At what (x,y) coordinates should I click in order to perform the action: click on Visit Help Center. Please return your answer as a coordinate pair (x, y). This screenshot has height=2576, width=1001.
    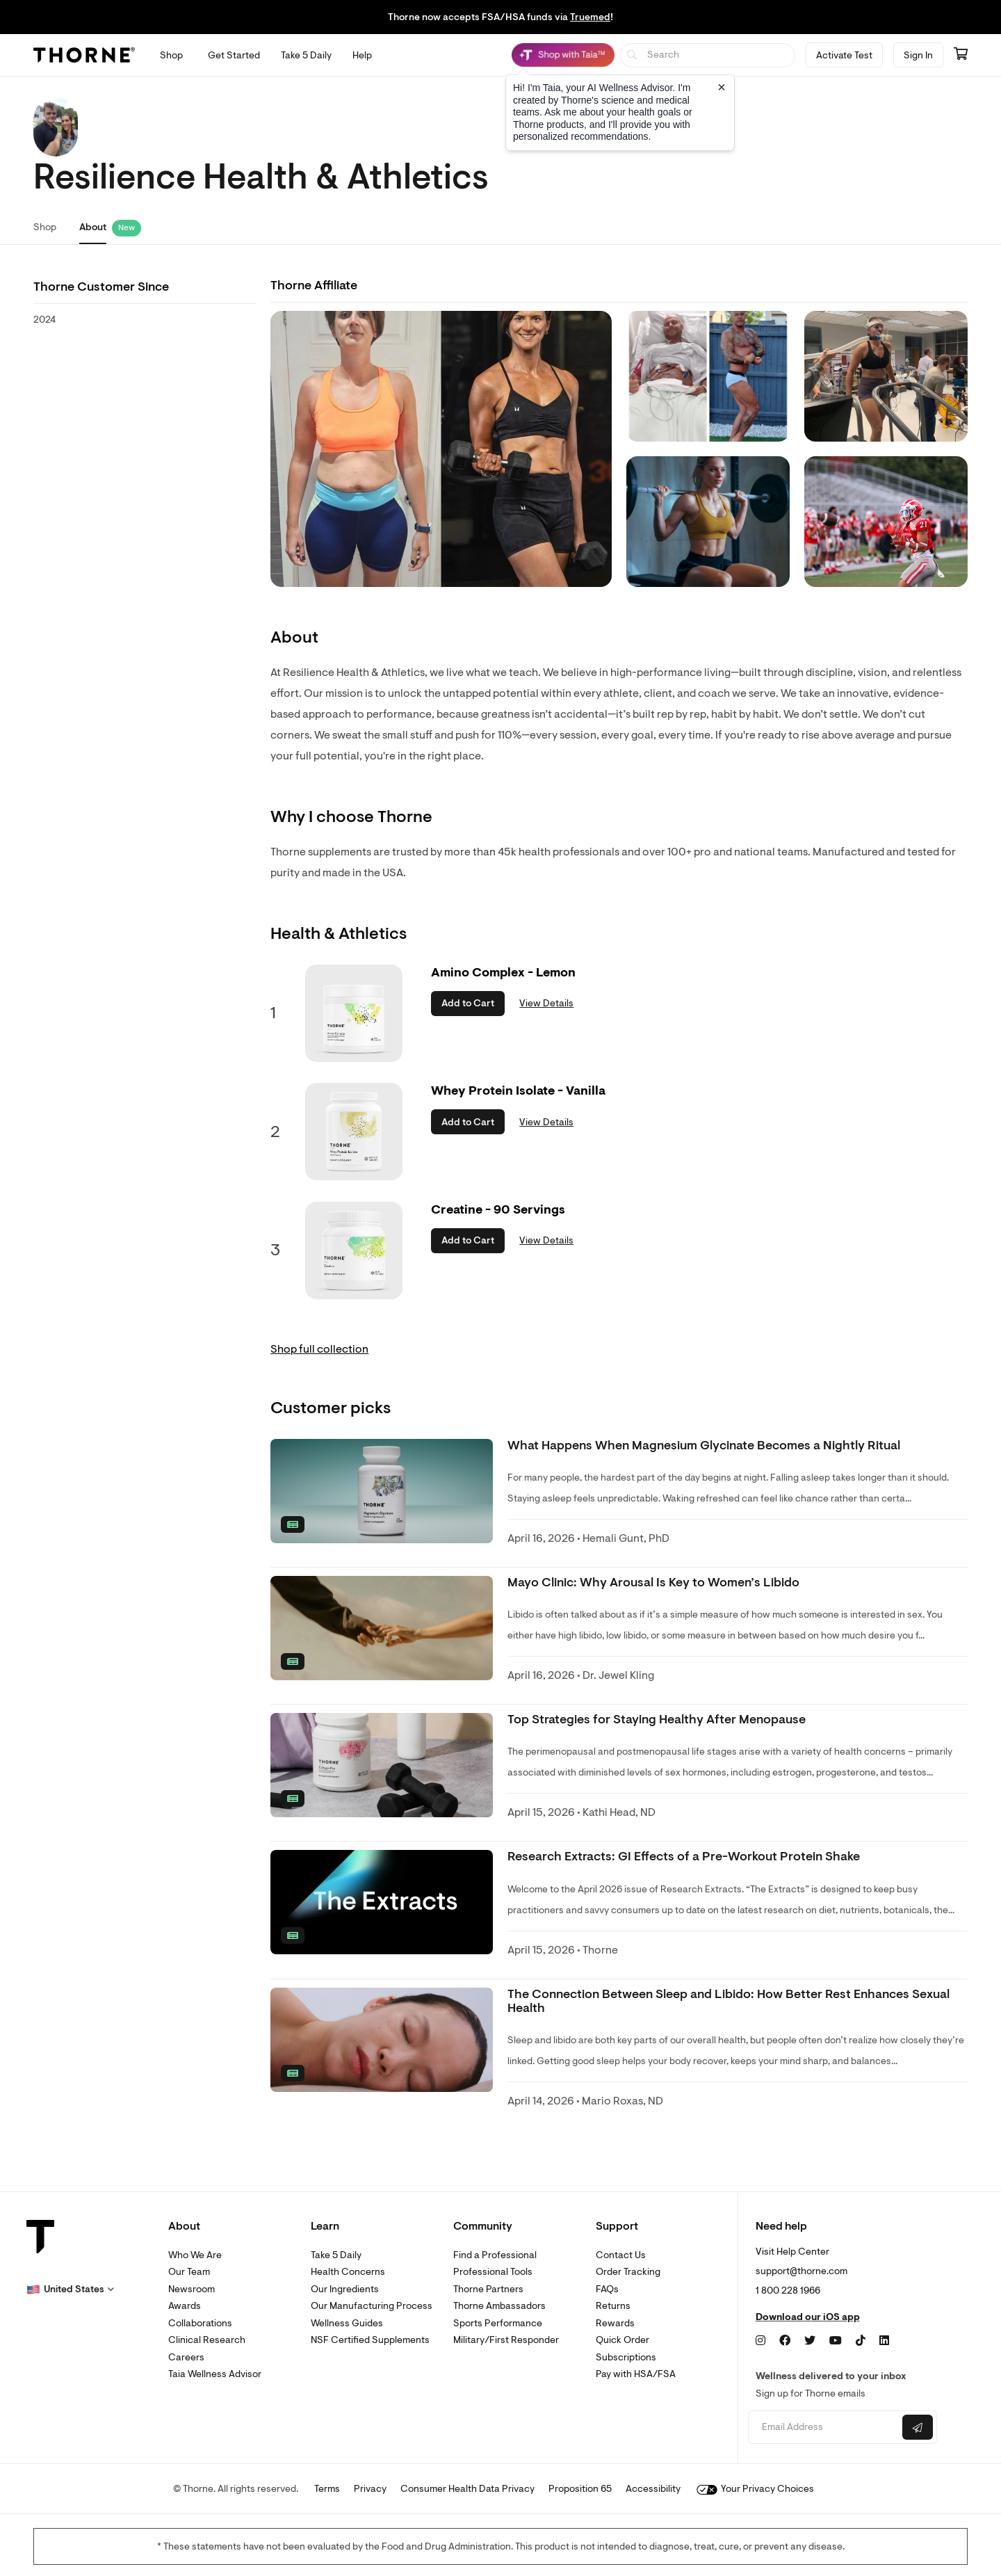
    Looking at the image, I should click on (792, 2251).